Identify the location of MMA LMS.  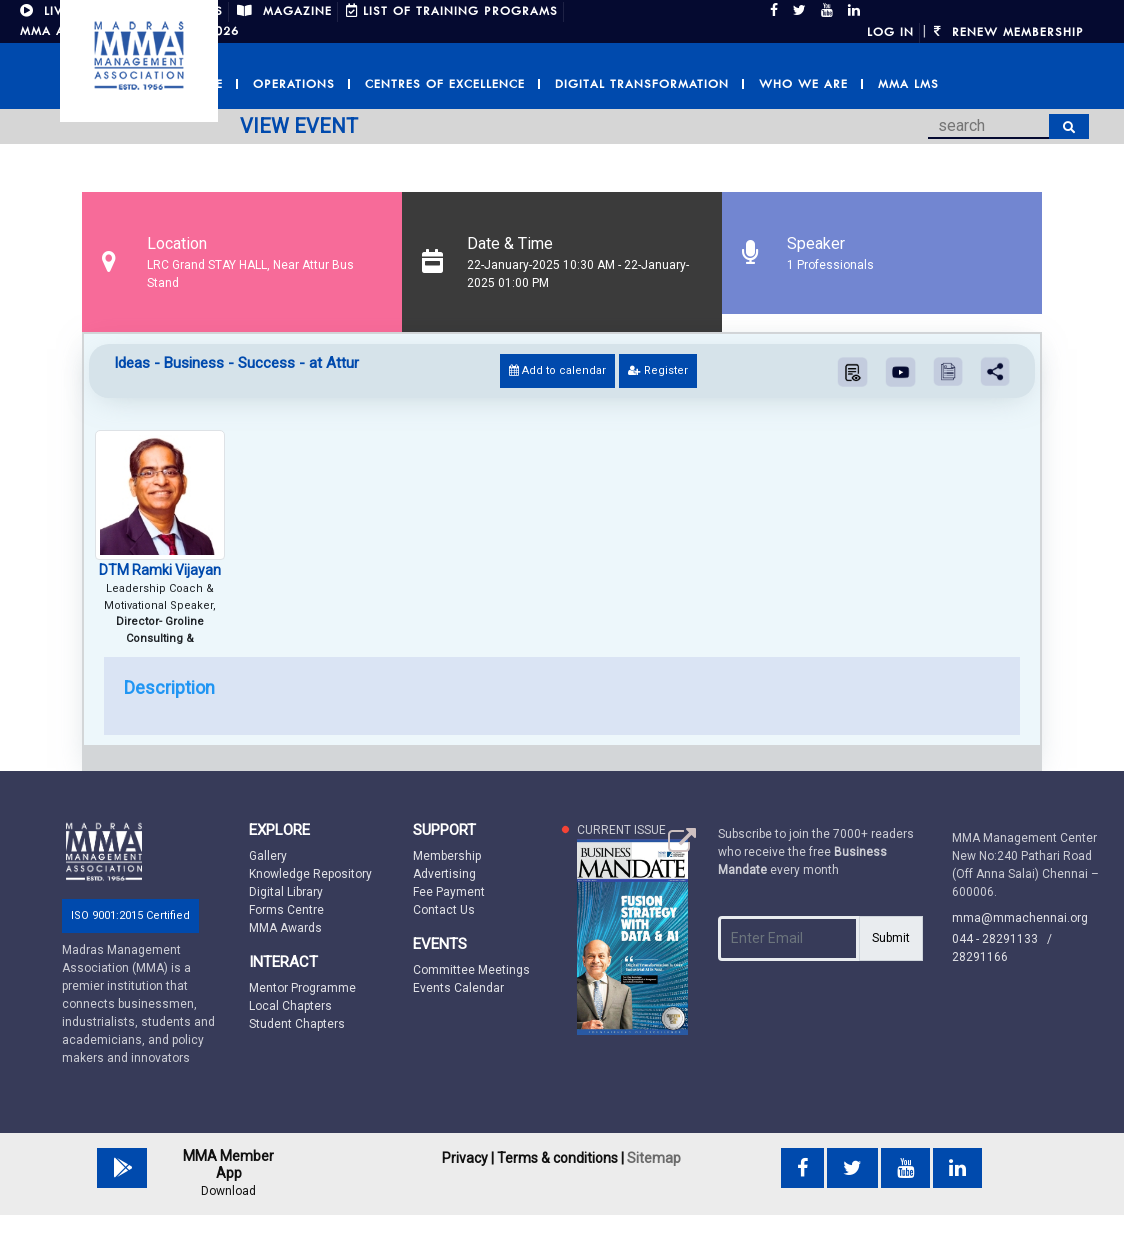
(908, 84).